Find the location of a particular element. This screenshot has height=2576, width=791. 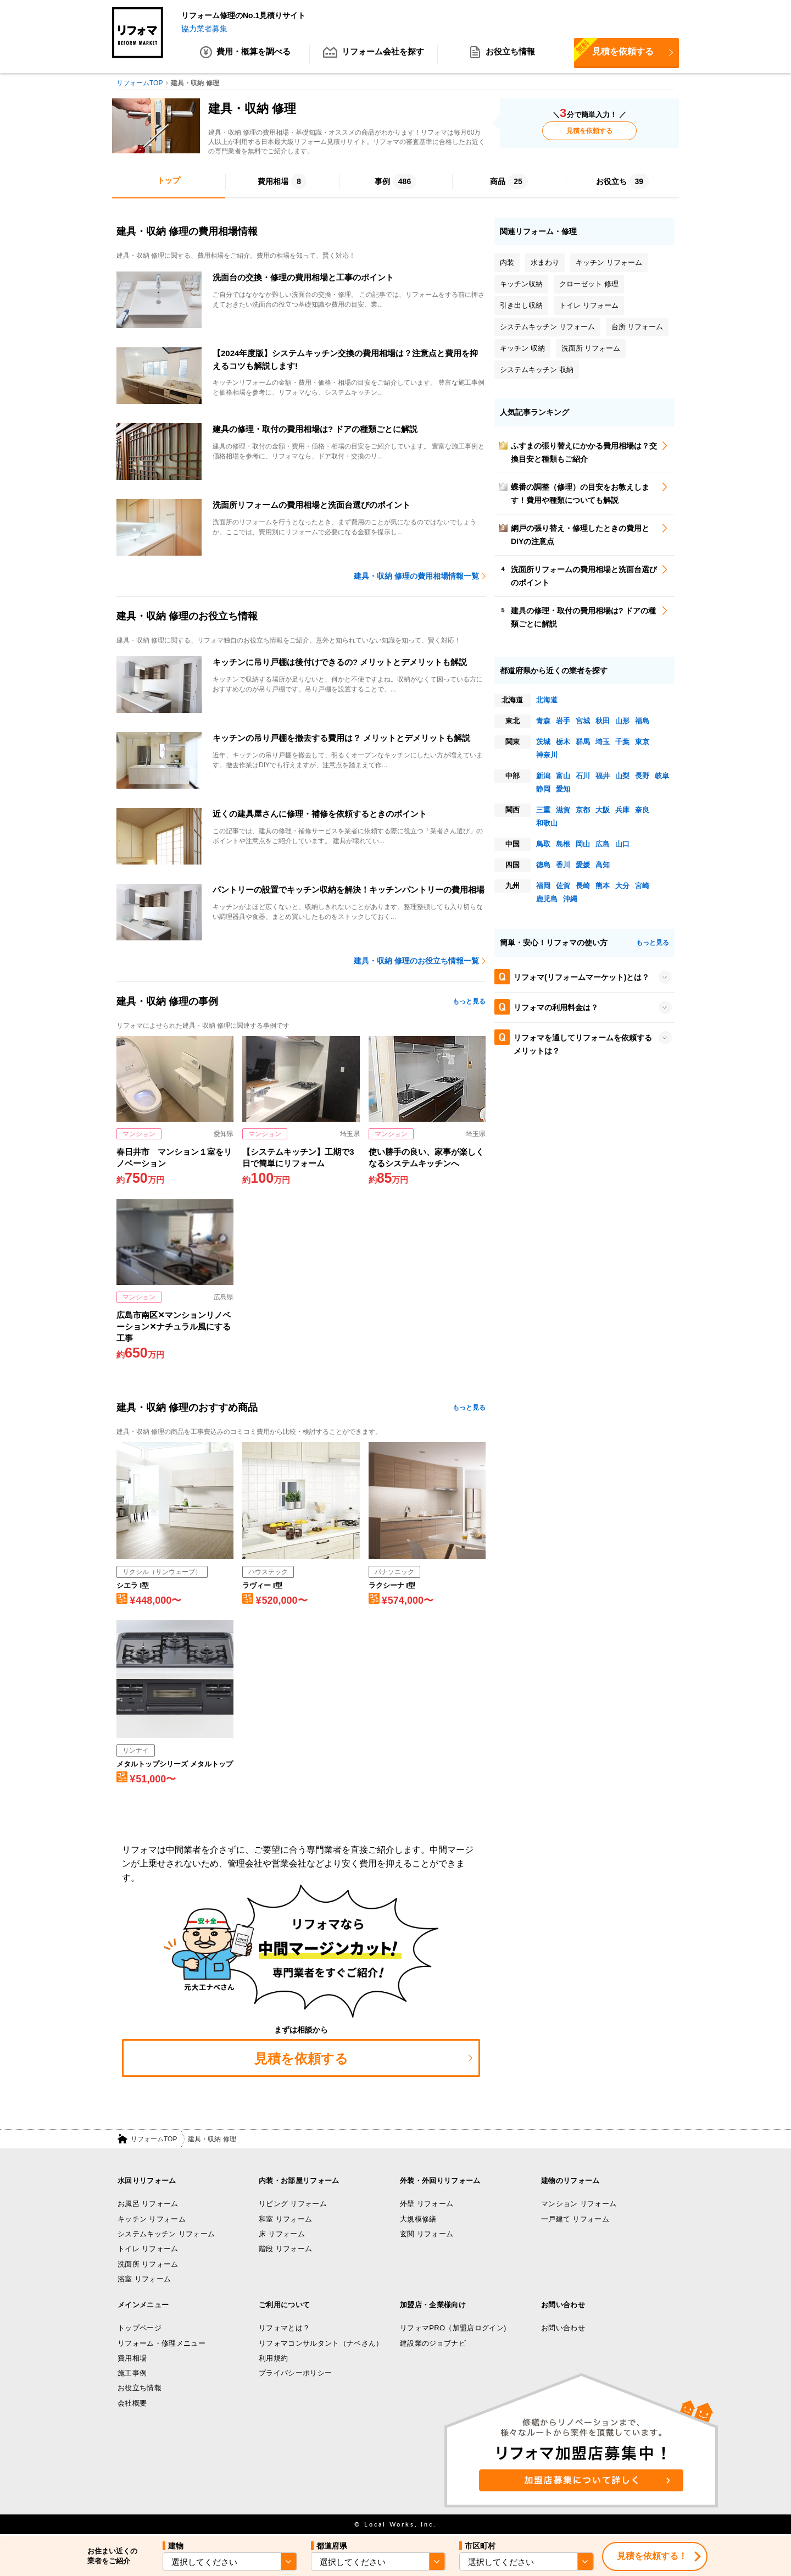

福岡 is located at coordinates (543, 886).